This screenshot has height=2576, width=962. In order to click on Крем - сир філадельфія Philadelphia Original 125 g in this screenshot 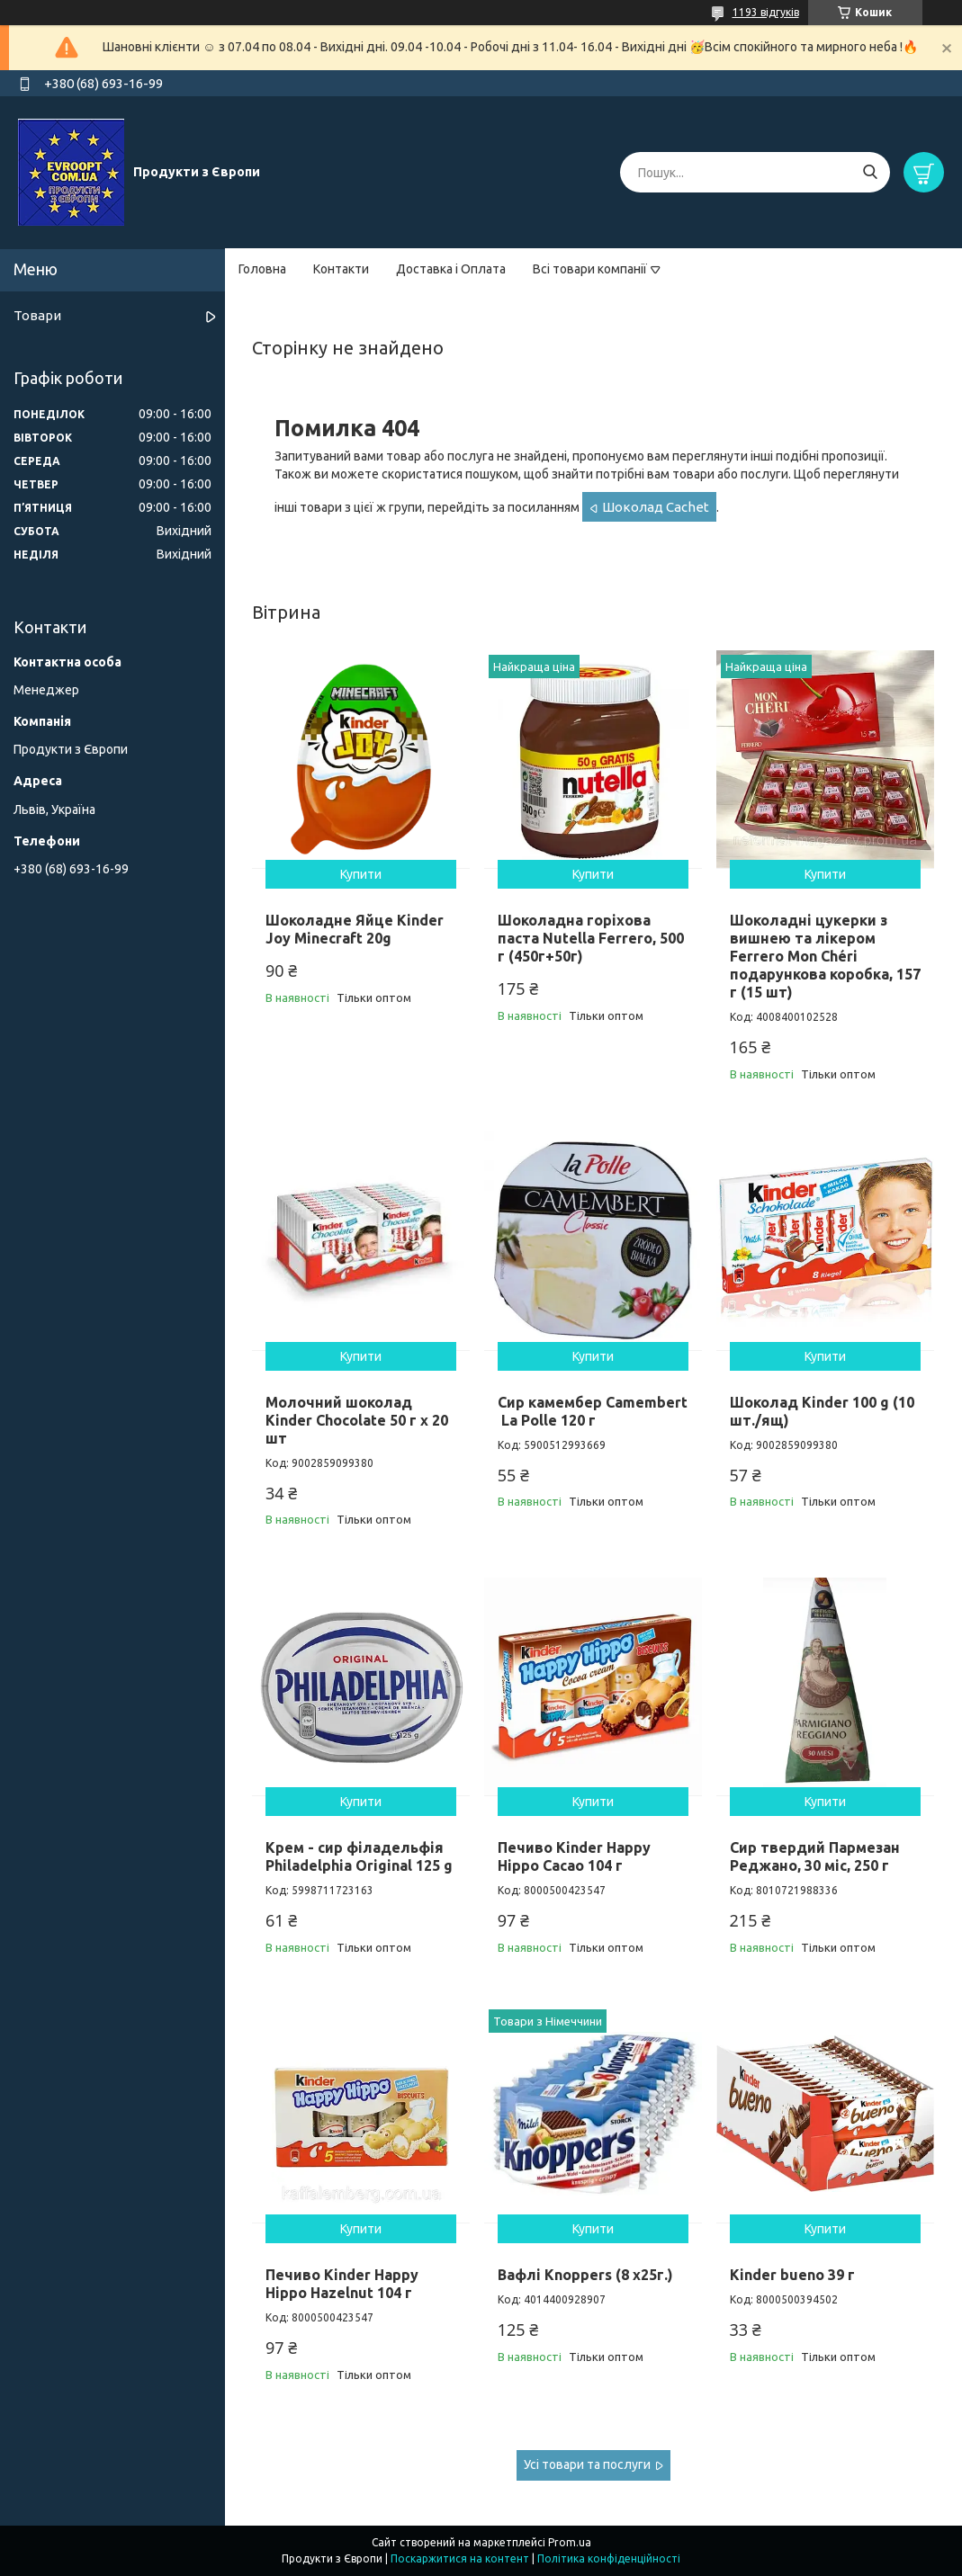, I will do `click(359, 1856)`.